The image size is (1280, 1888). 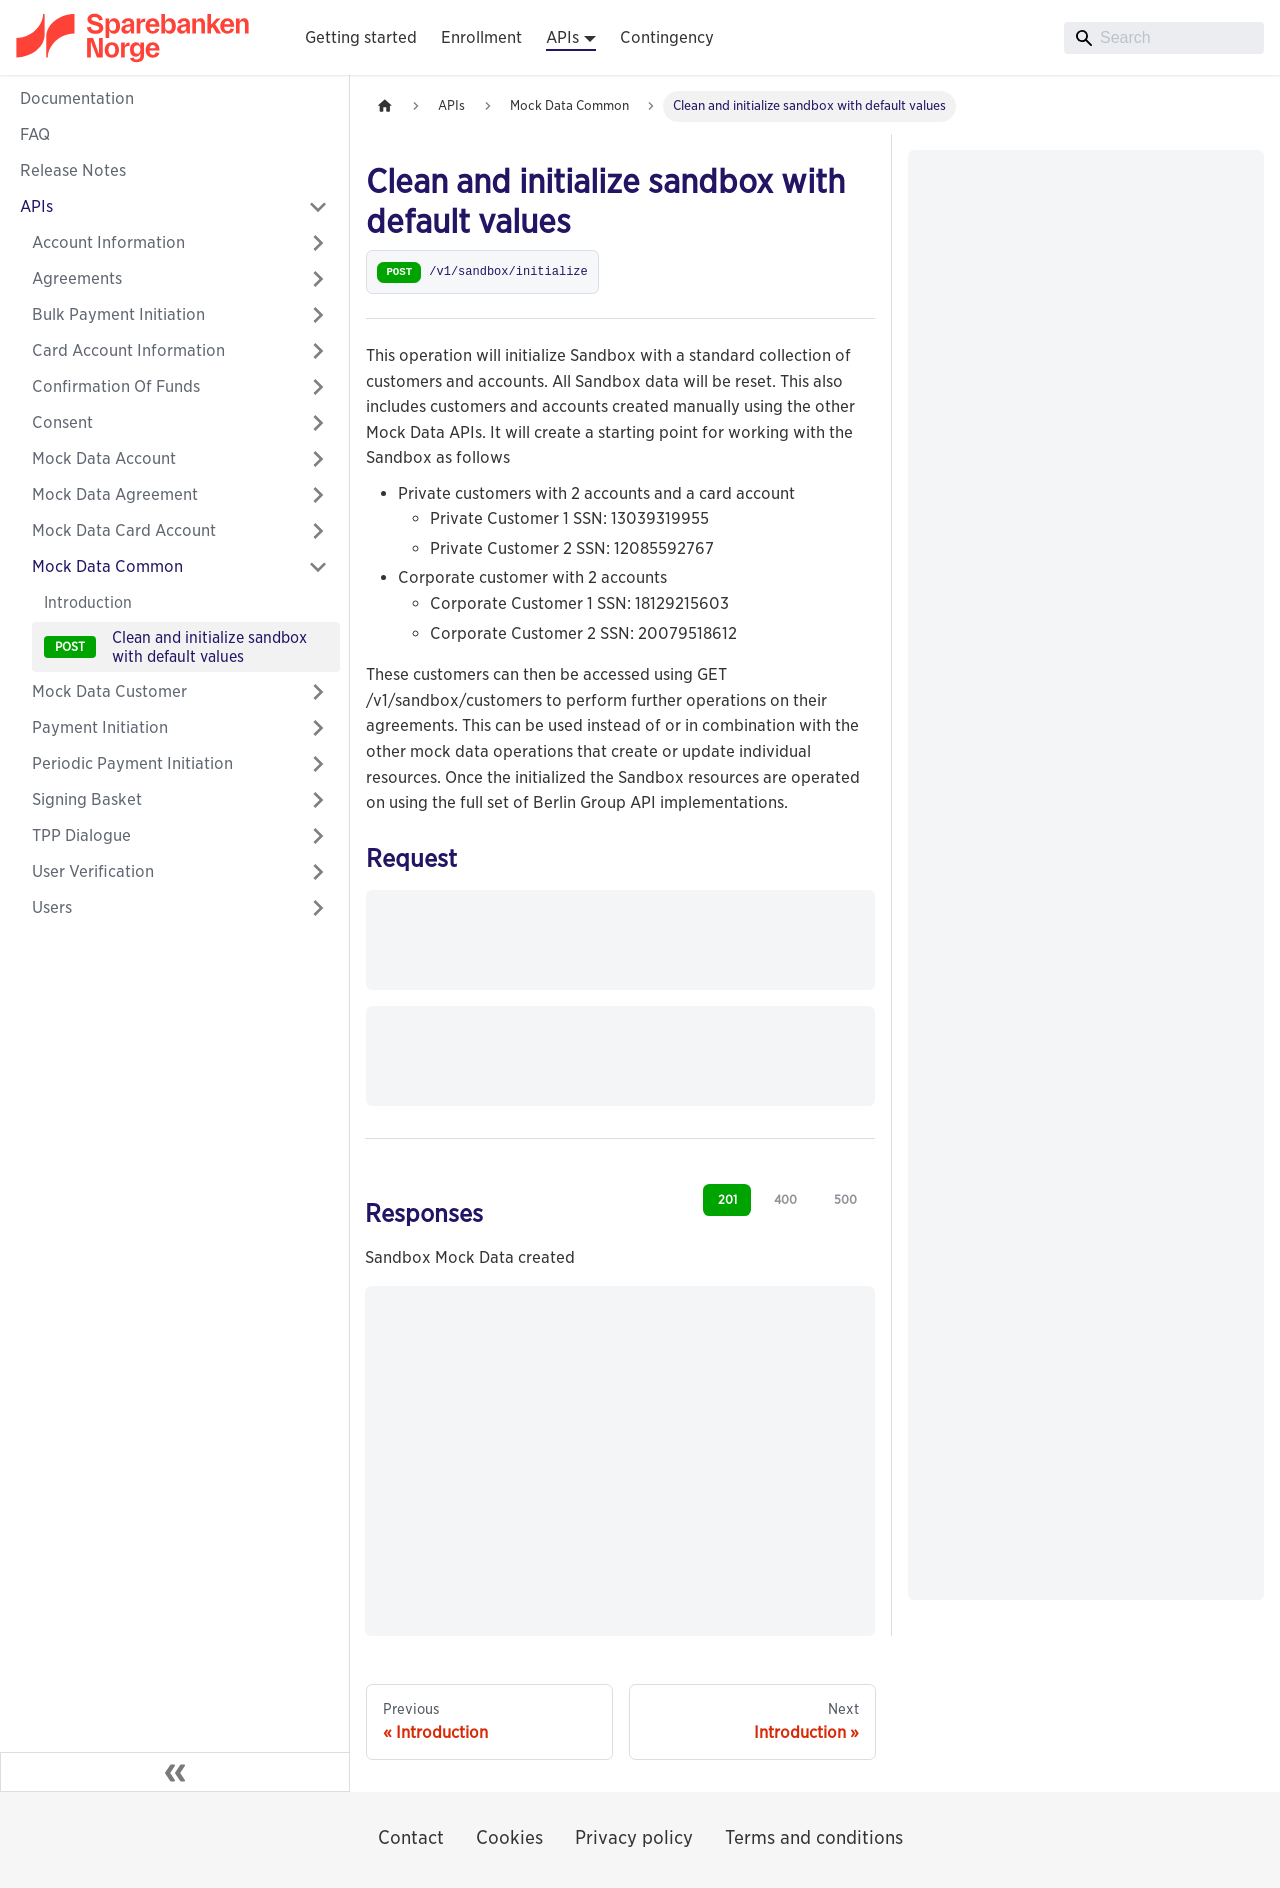 What do you see at coordinates (209, 647) in the screenshot?
I see `Clean and initialize sandbox with default values` at bounding box center [209, 647].